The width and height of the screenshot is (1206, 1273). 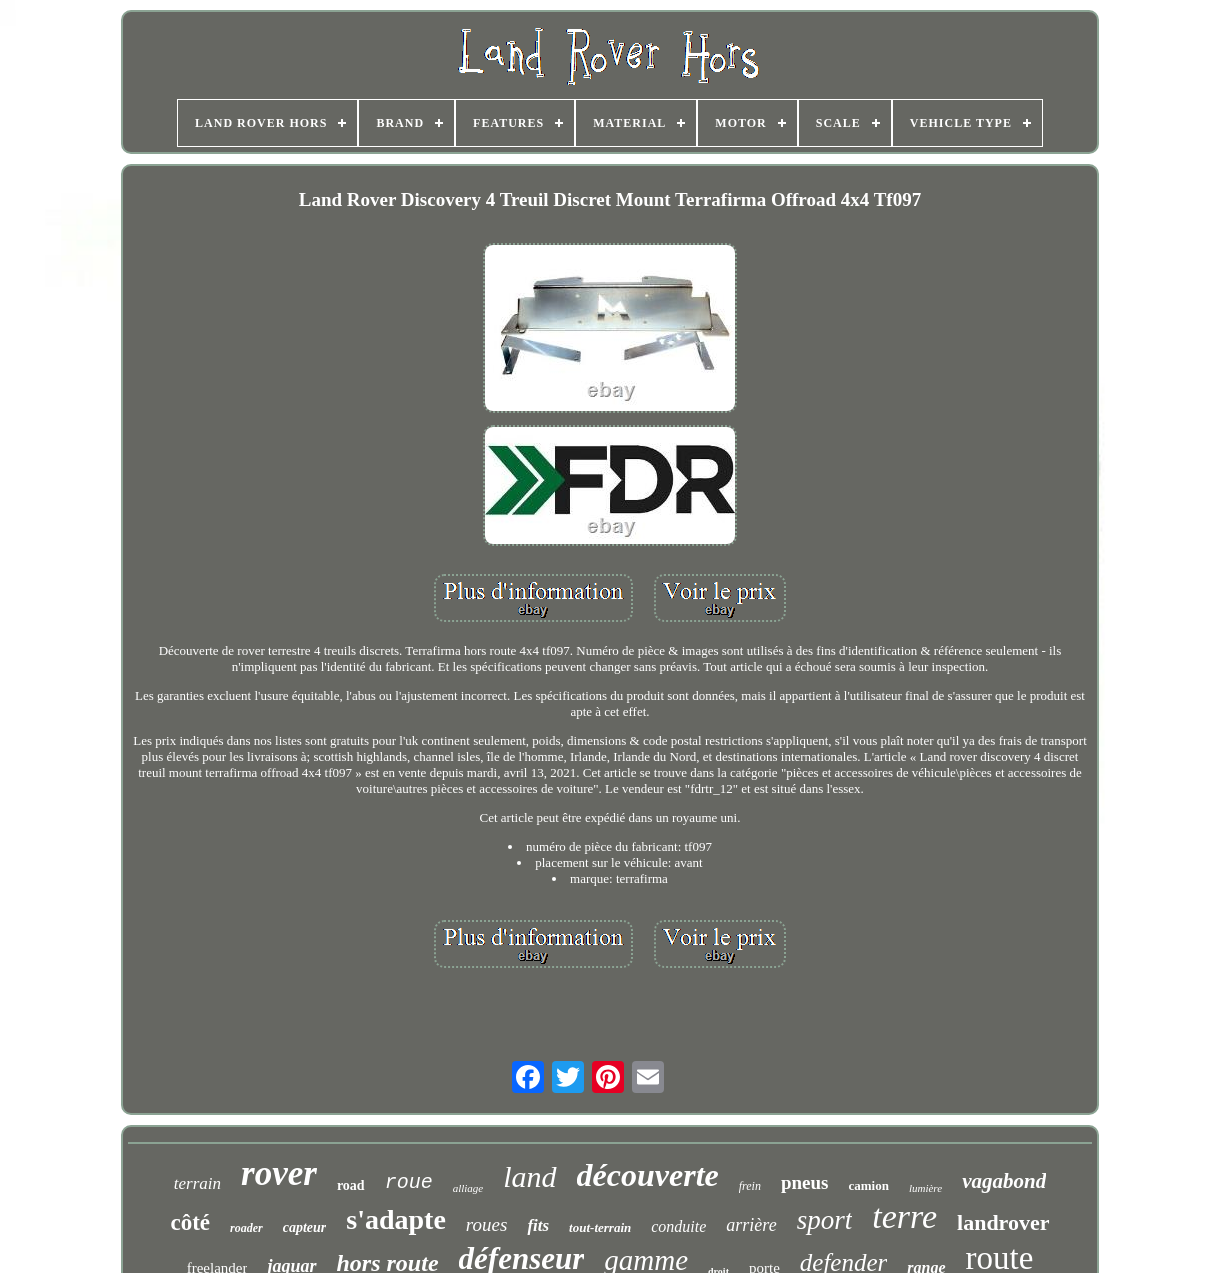 I want to click on roue, so click(x=409, y=1182).